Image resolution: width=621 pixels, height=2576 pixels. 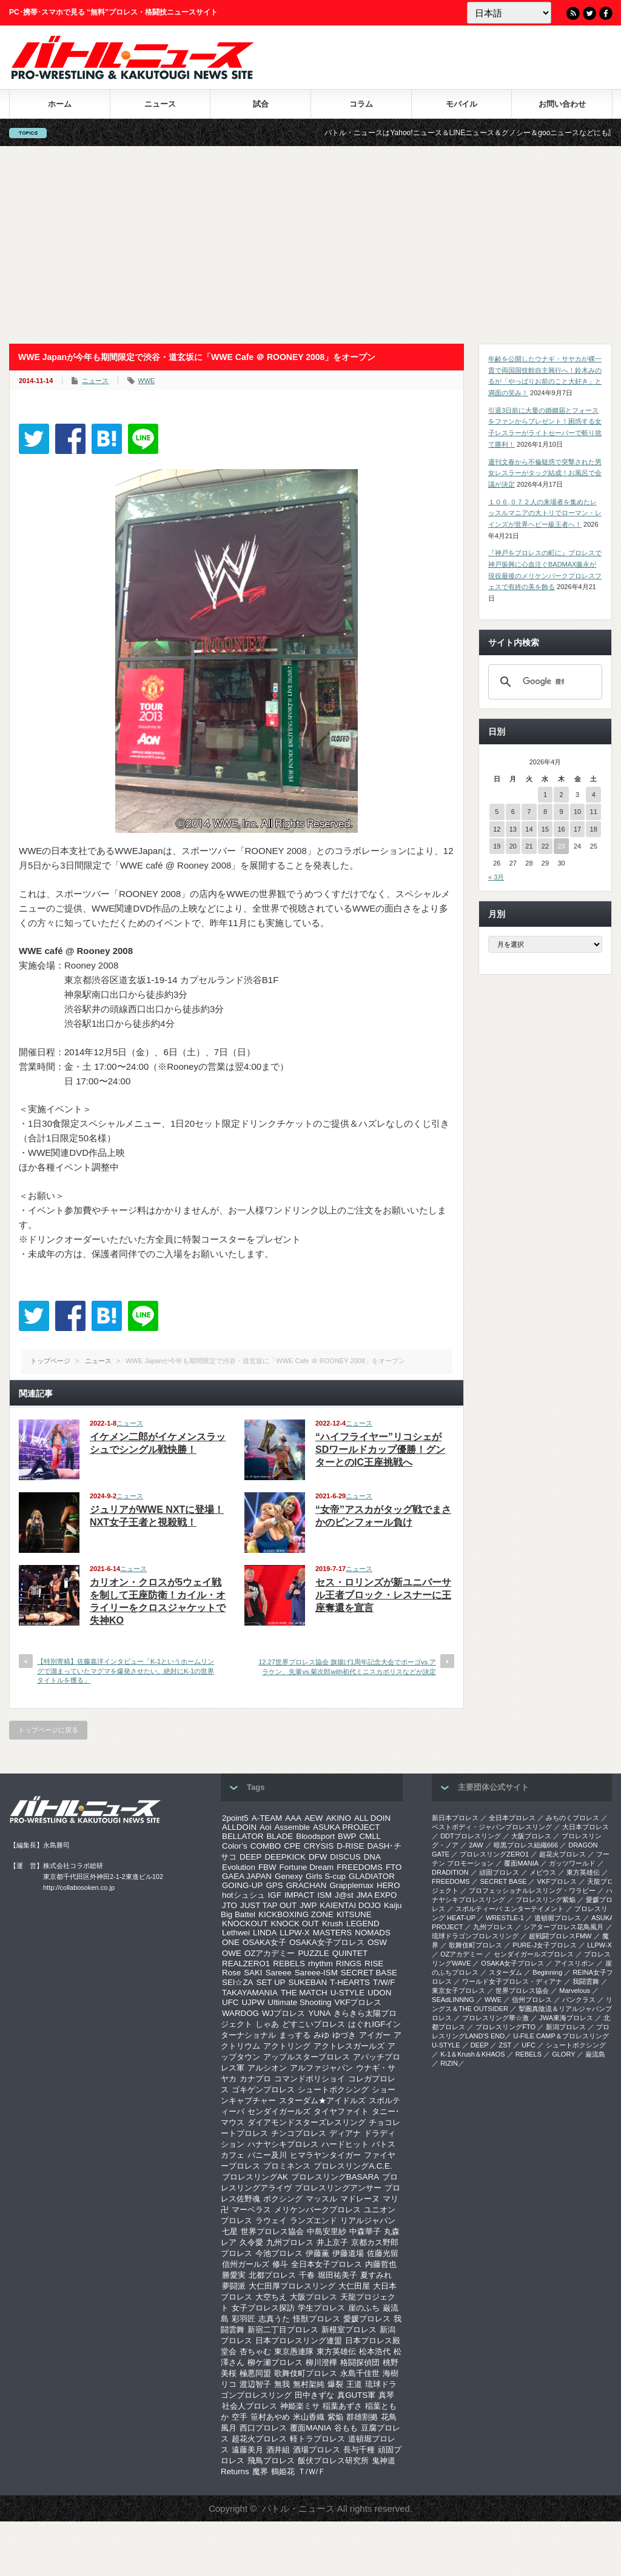 I want to click on Twitter, so click(x=589, y=13).